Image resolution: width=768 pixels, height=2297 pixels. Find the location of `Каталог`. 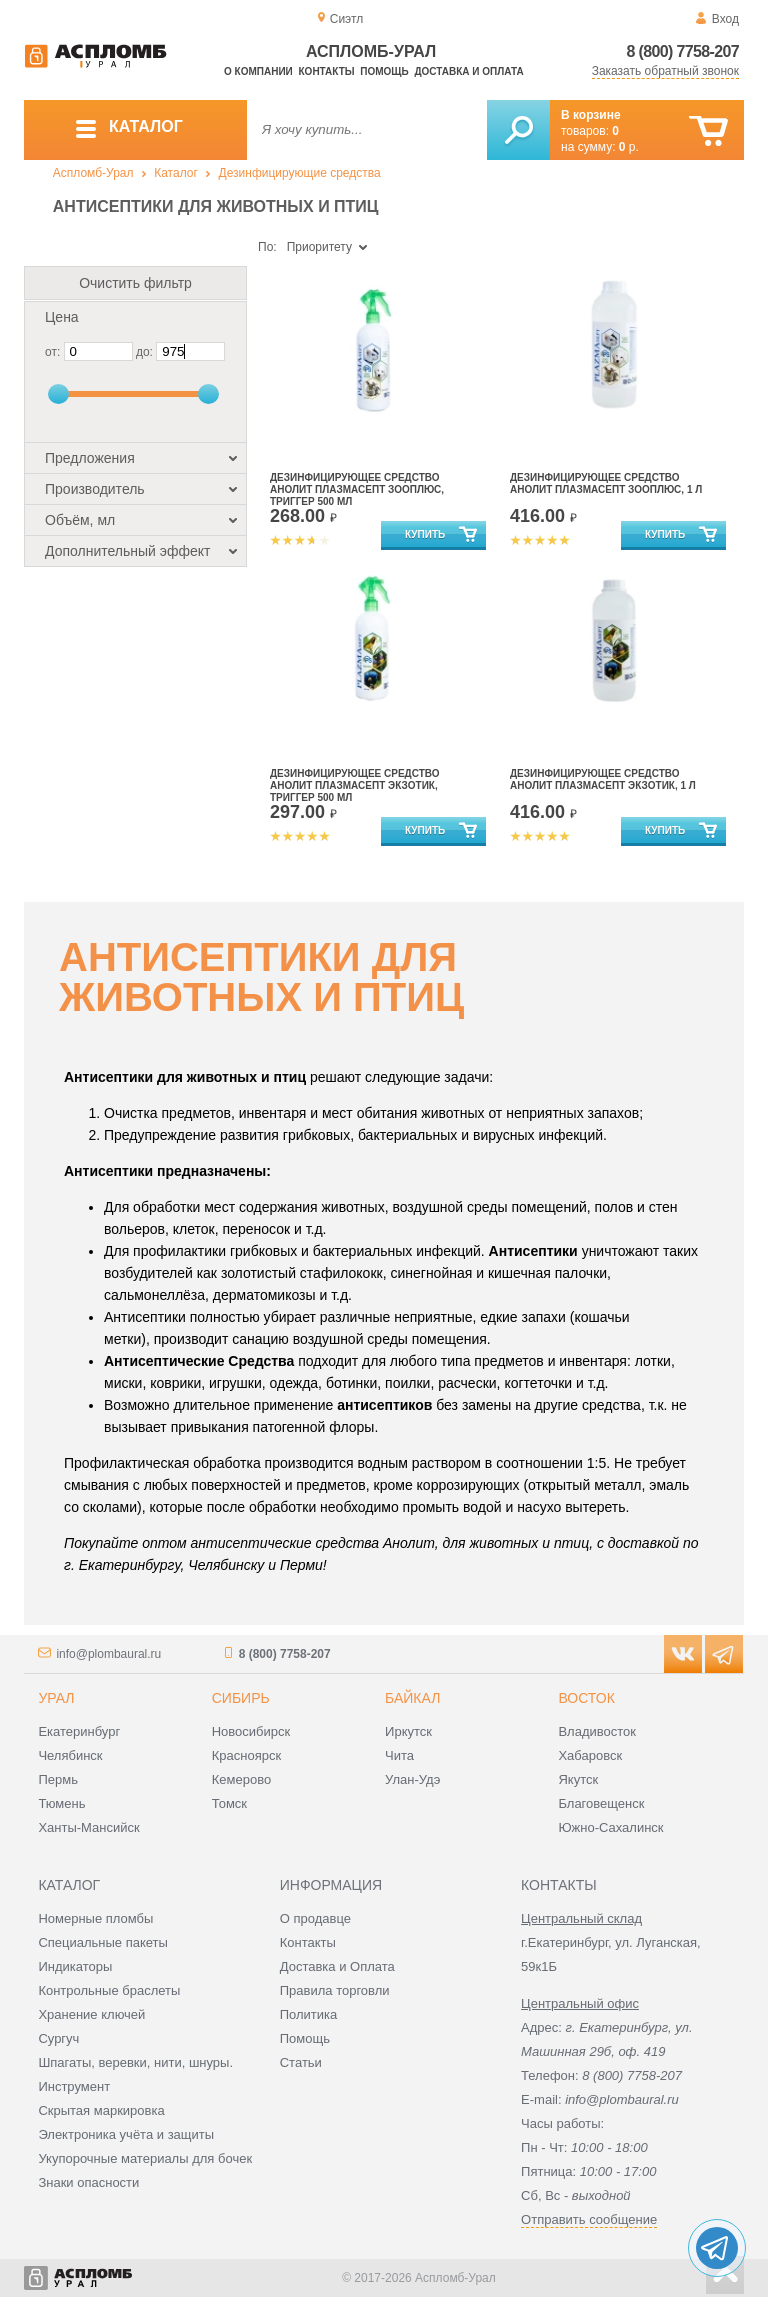

Каталог is located at coordinates (176, 173).